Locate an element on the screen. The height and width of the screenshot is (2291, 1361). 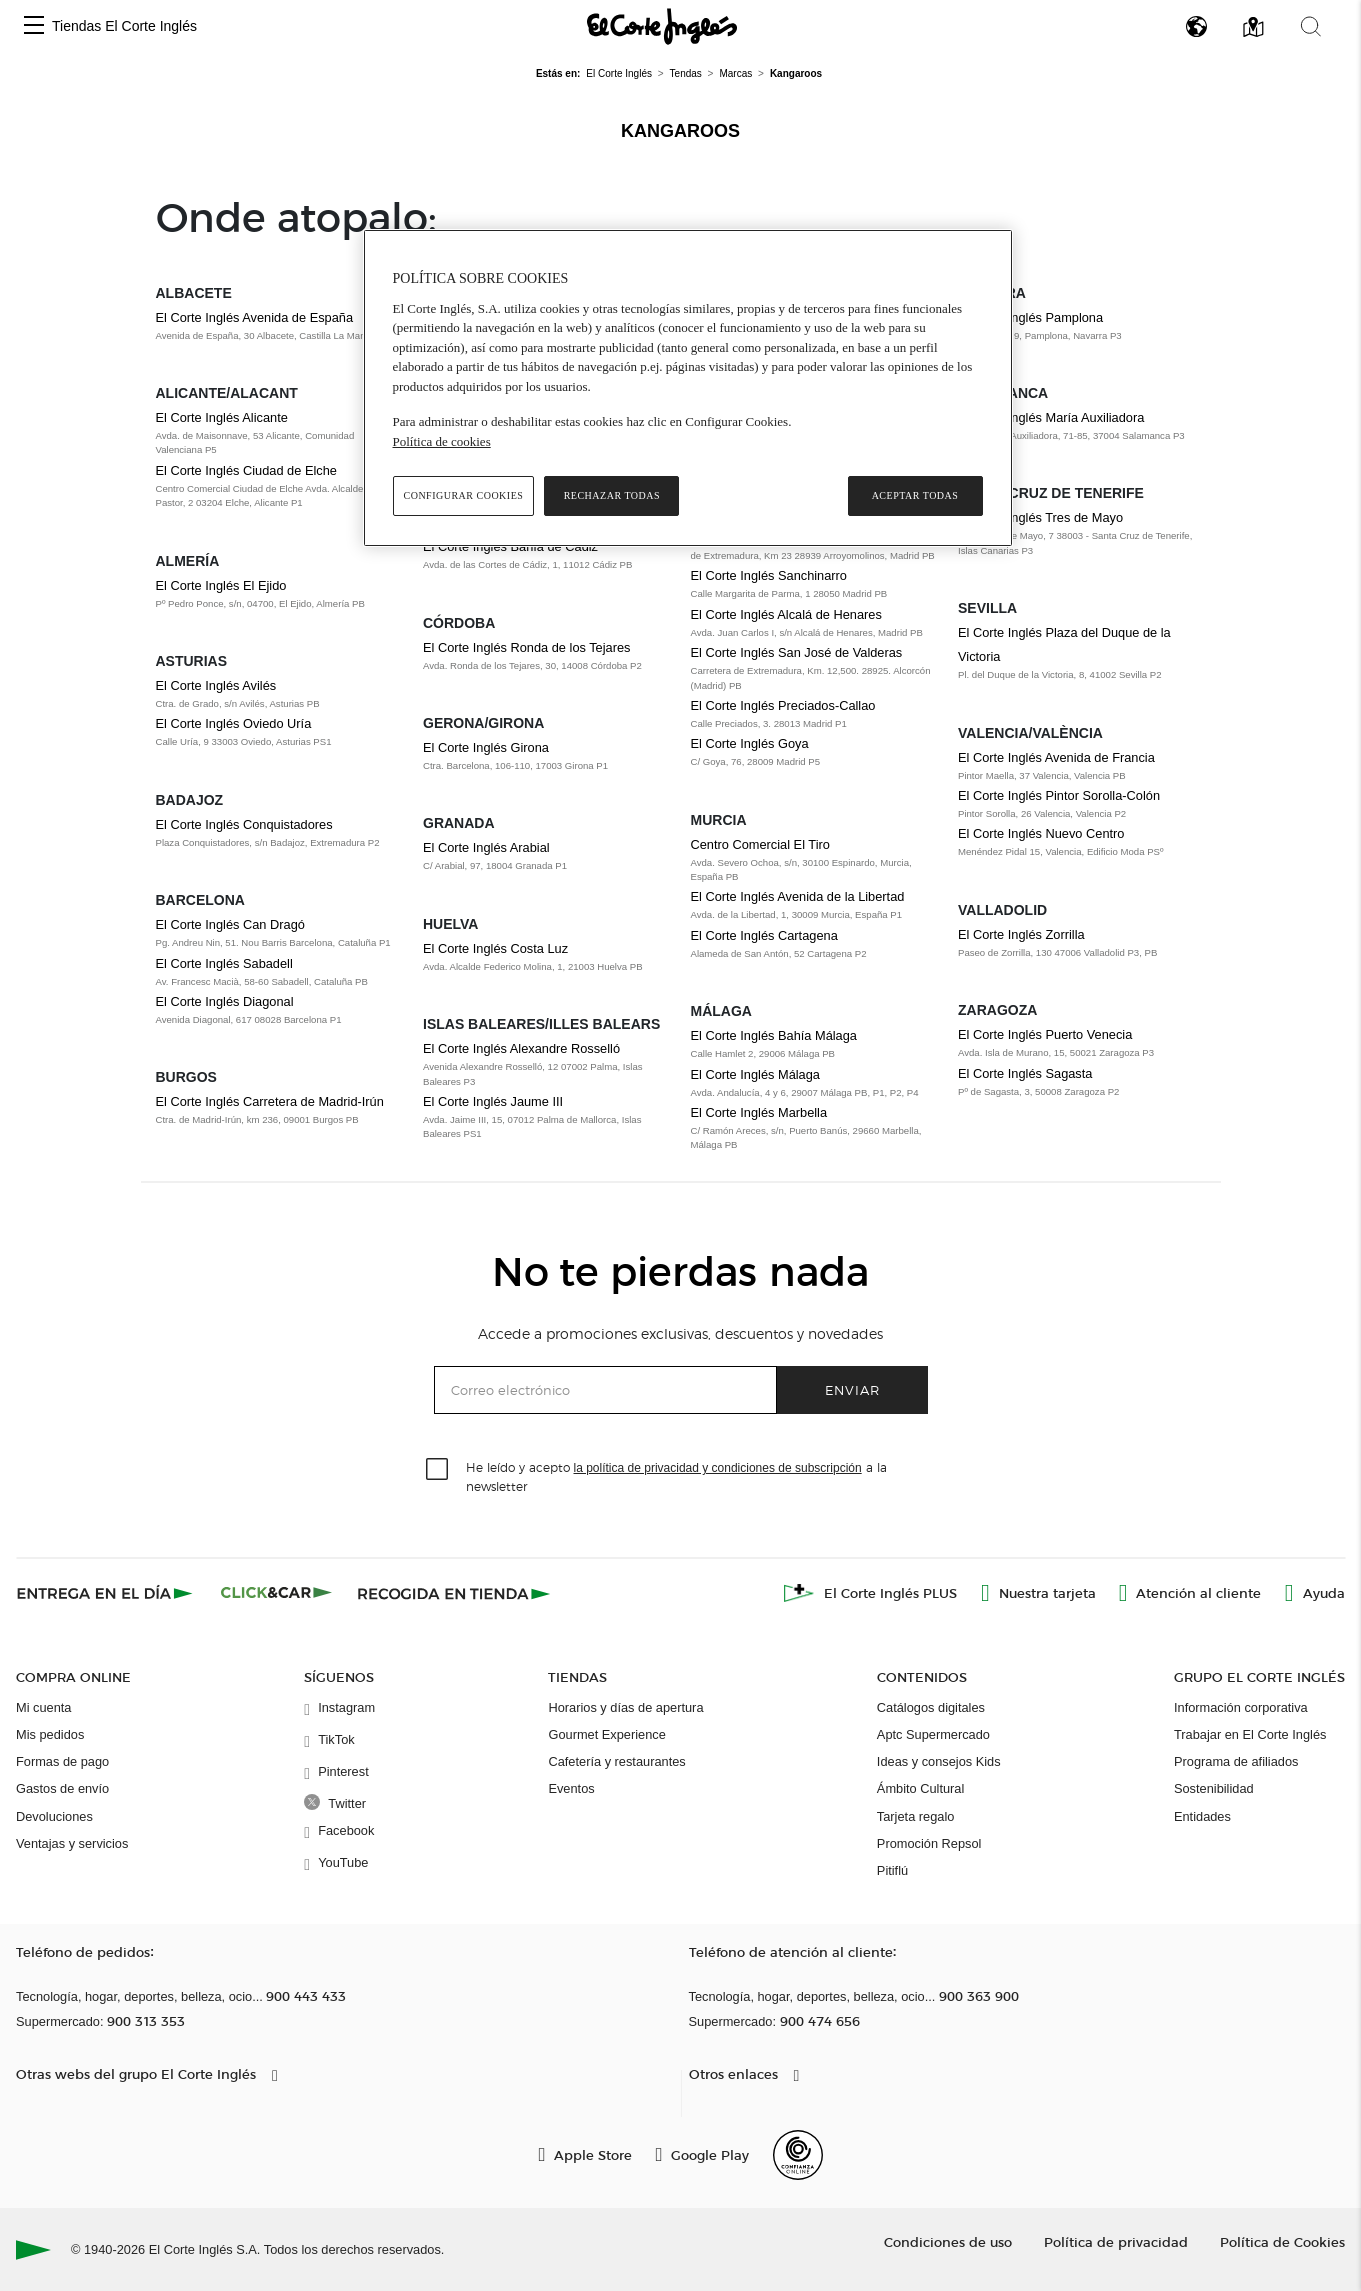
El Corte Inglés Bahía Málaga is located at coordinates (774, 1035).